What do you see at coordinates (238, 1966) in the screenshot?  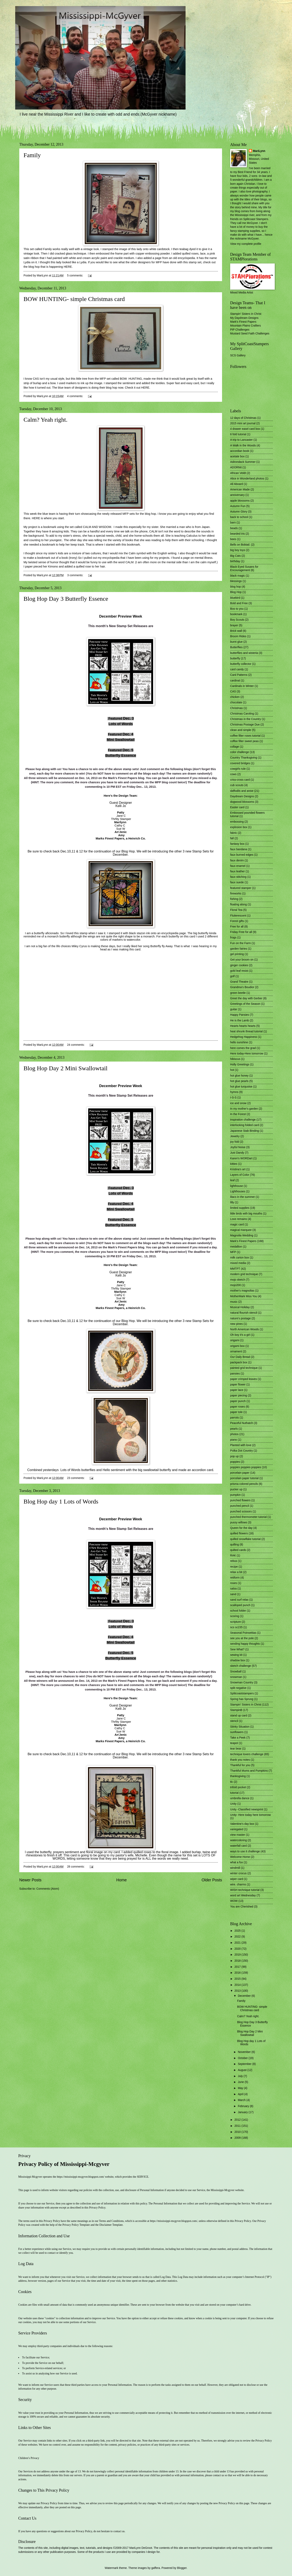 I see `2017` at bounding box center [238, 1966].